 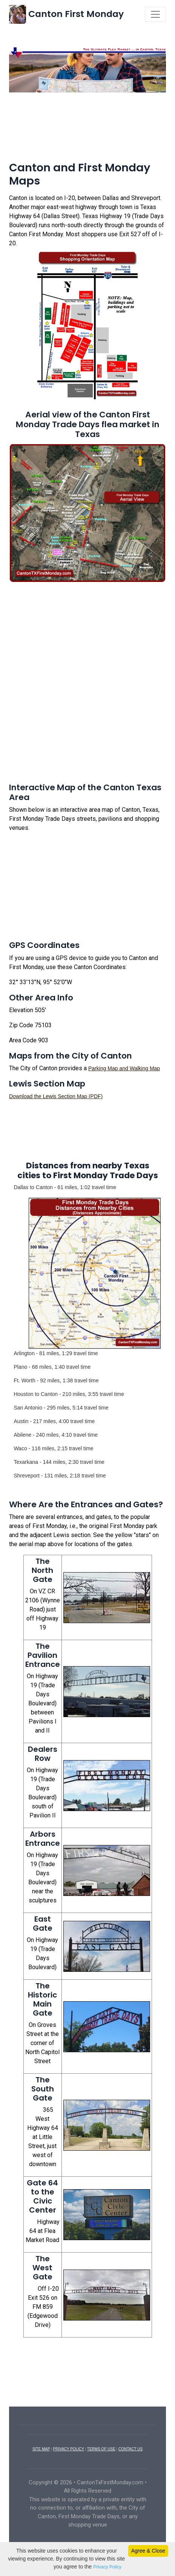 What do you see at coordinates (124, 1068) in the screenshot?
I see `Parking Map and Walking Map` at bounding box center [124, 1068].